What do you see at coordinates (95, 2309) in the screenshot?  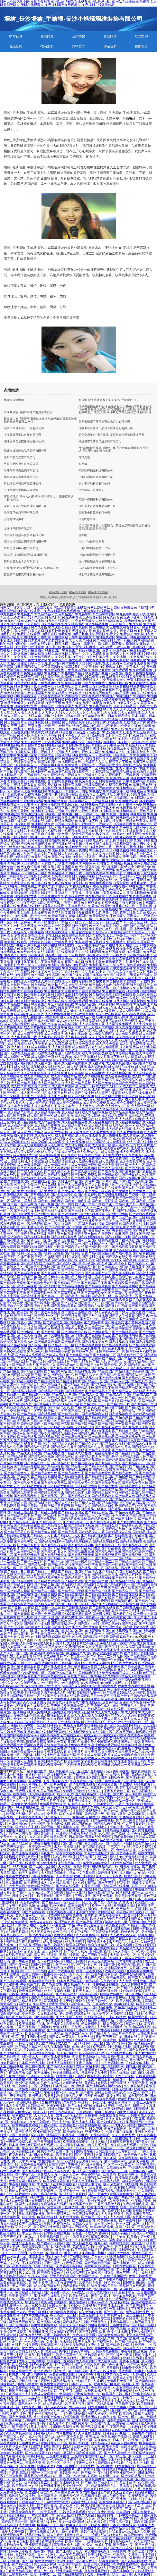 I see `成年人电影免费` at bounding box center [95, 2309].